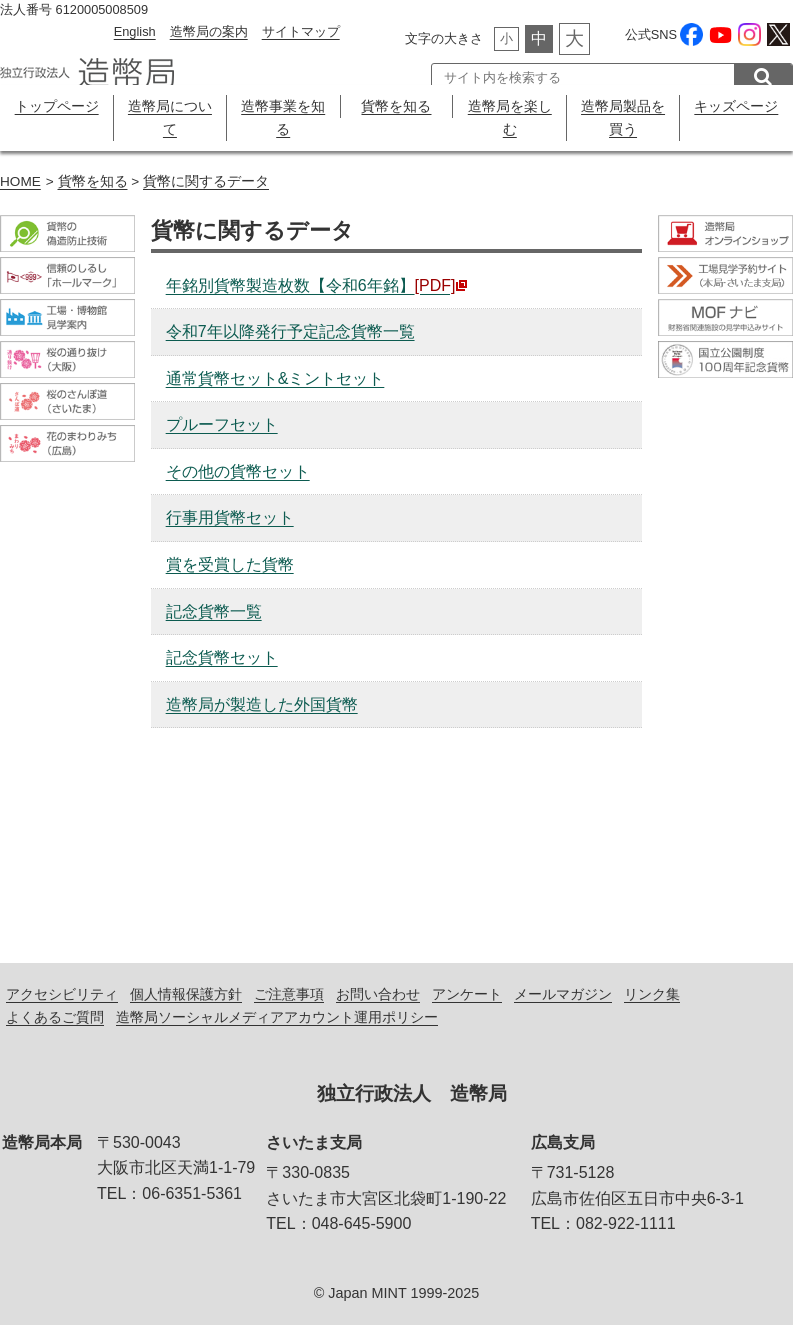 The width and height of the screenshot is (793, 1325). I want to click on アクセシビリティ, so click(62, 994).